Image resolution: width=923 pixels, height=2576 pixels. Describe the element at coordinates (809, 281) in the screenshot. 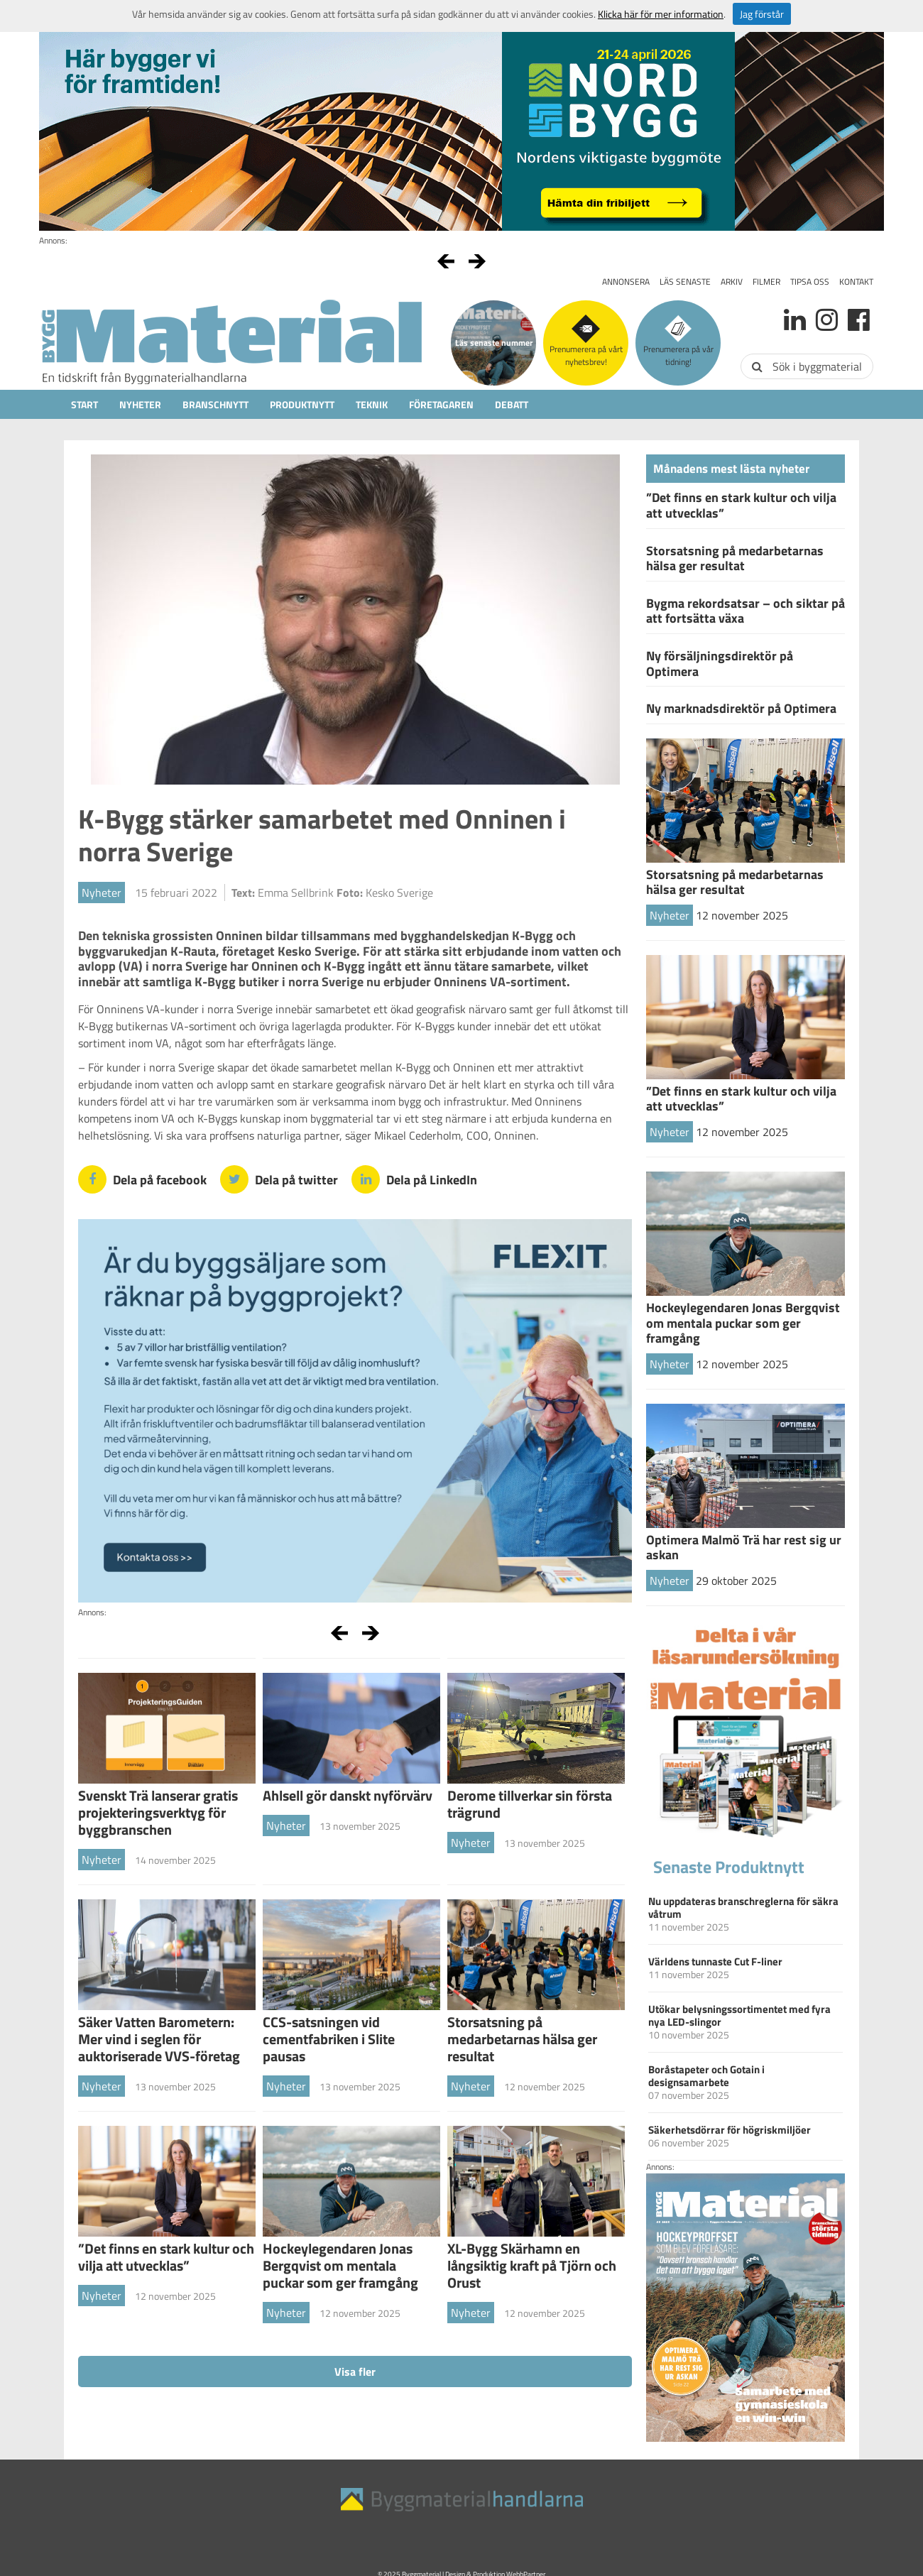

I see `Tipsa oss` at that location.